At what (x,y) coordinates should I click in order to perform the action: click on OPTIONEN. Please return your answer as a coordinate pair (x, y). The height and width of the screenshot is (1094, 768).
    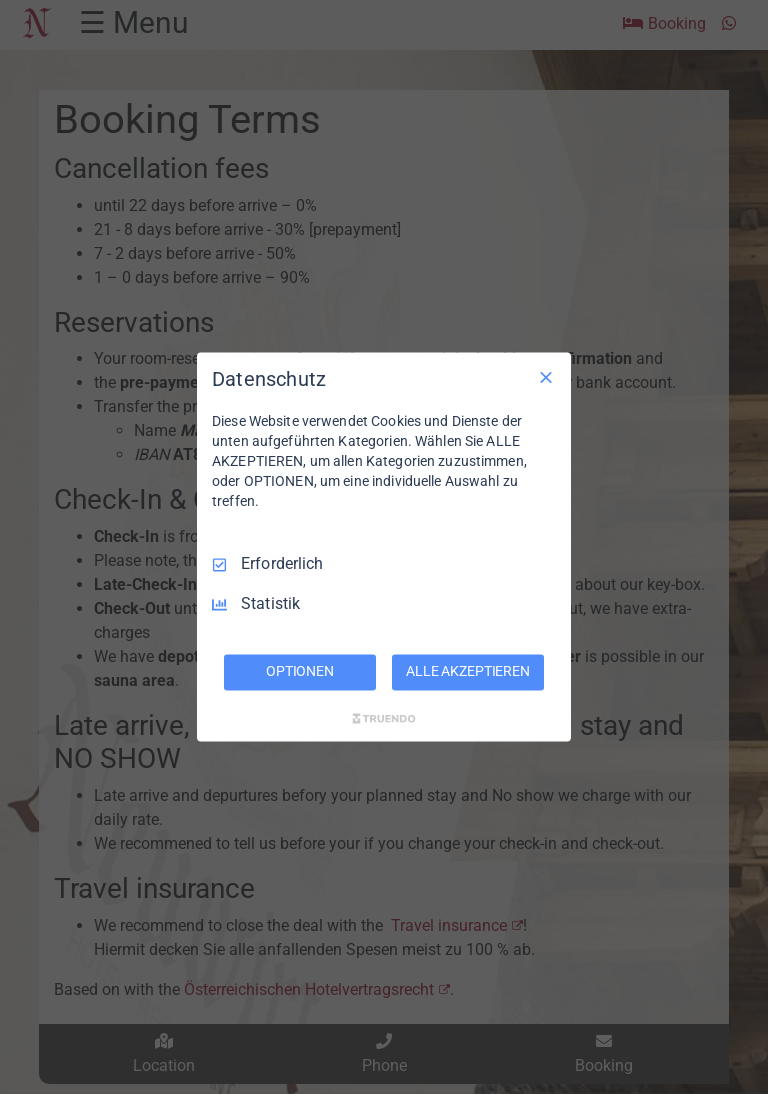
    Looking at the image, I should click on (300, 672).